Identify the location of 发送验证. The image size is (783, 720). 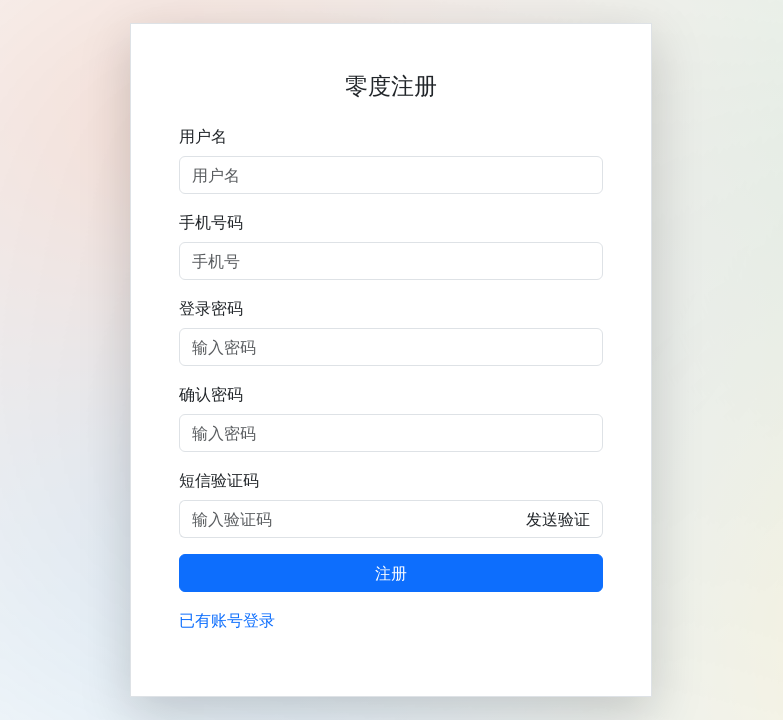
(558, 519).